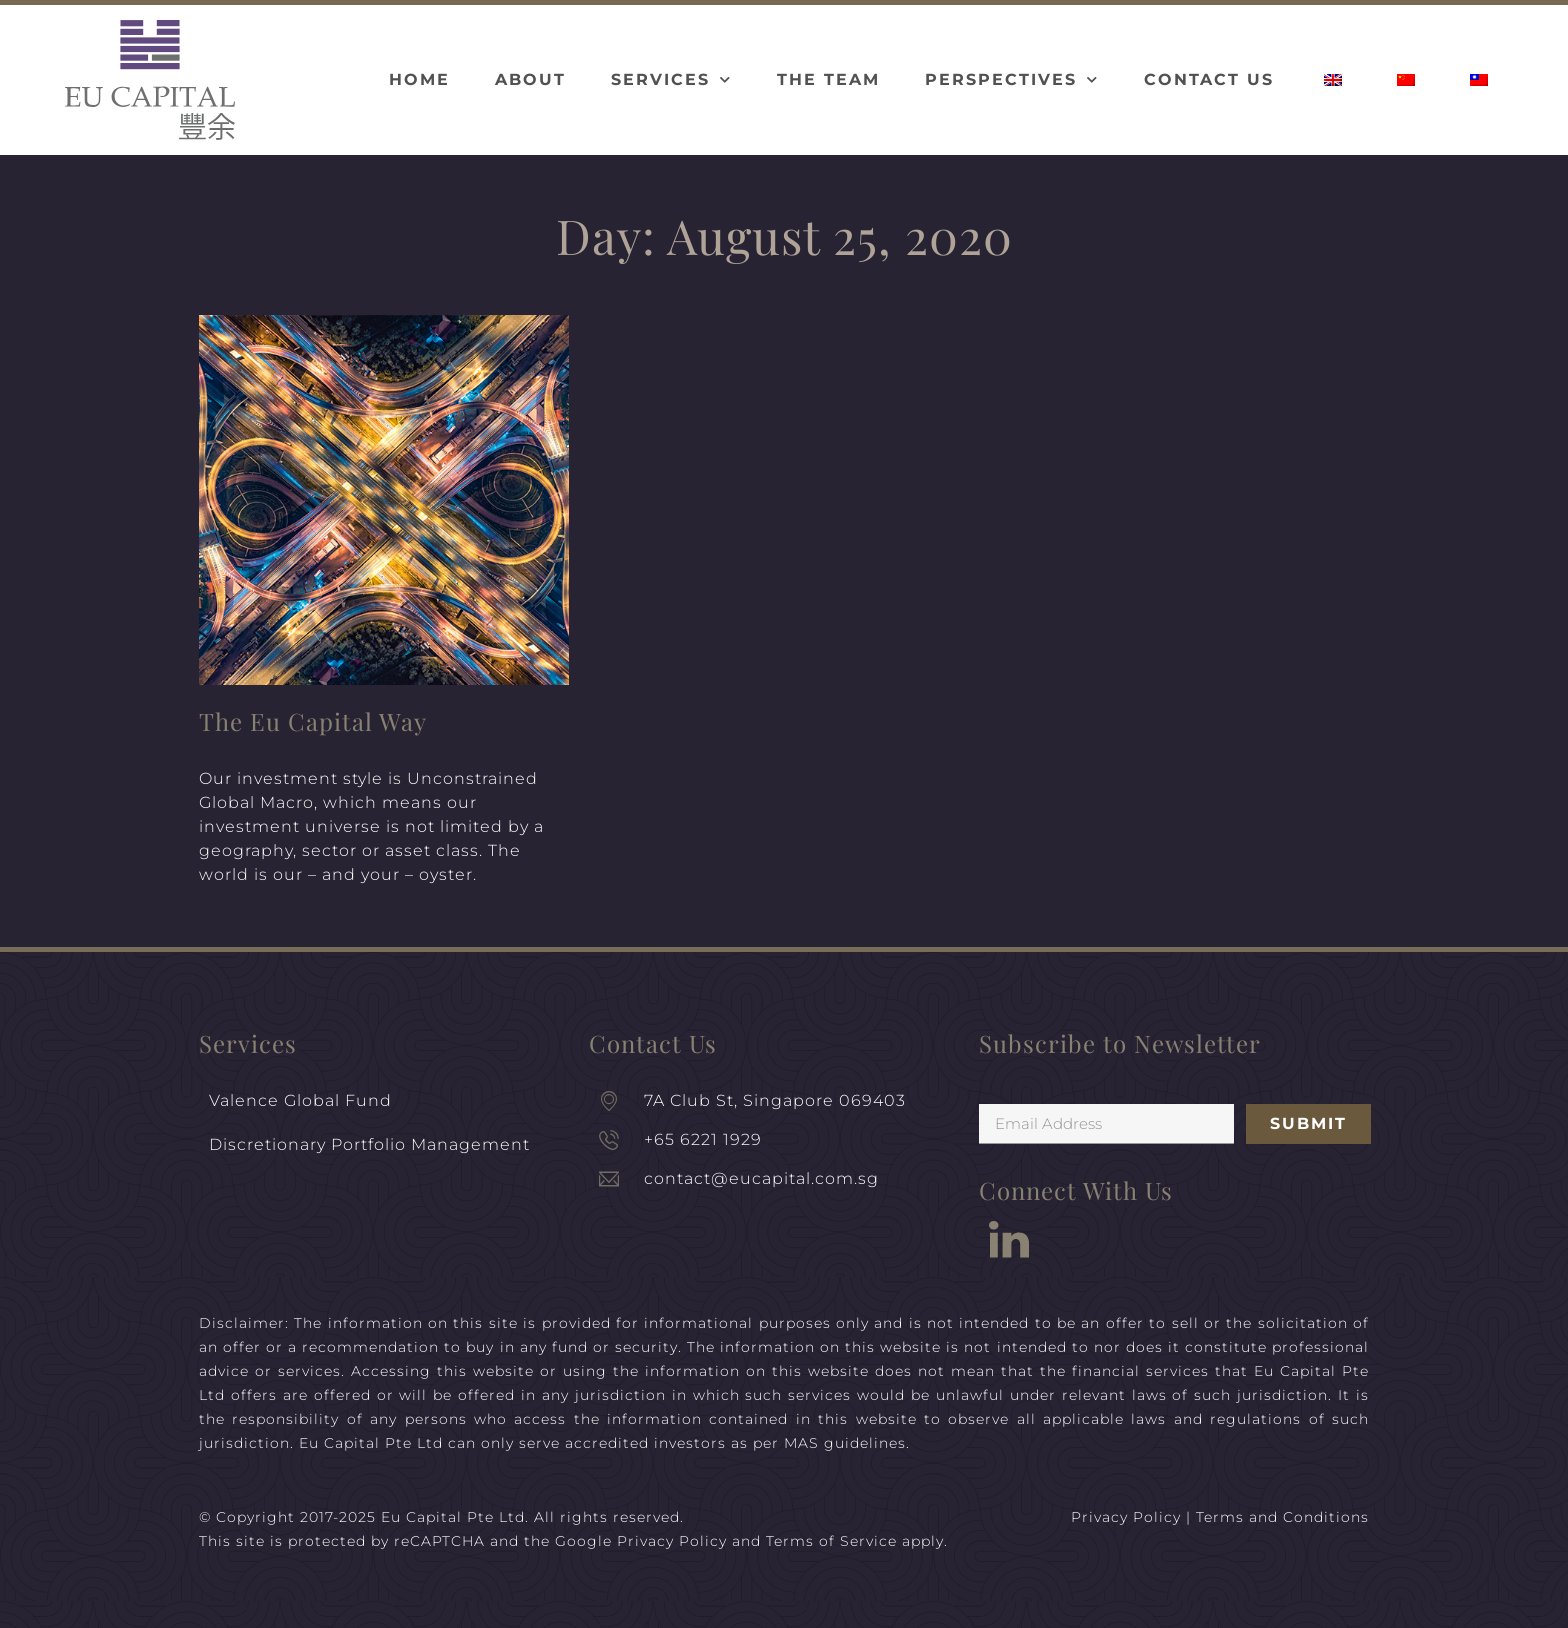  I want to click on About, so click(530, 79).